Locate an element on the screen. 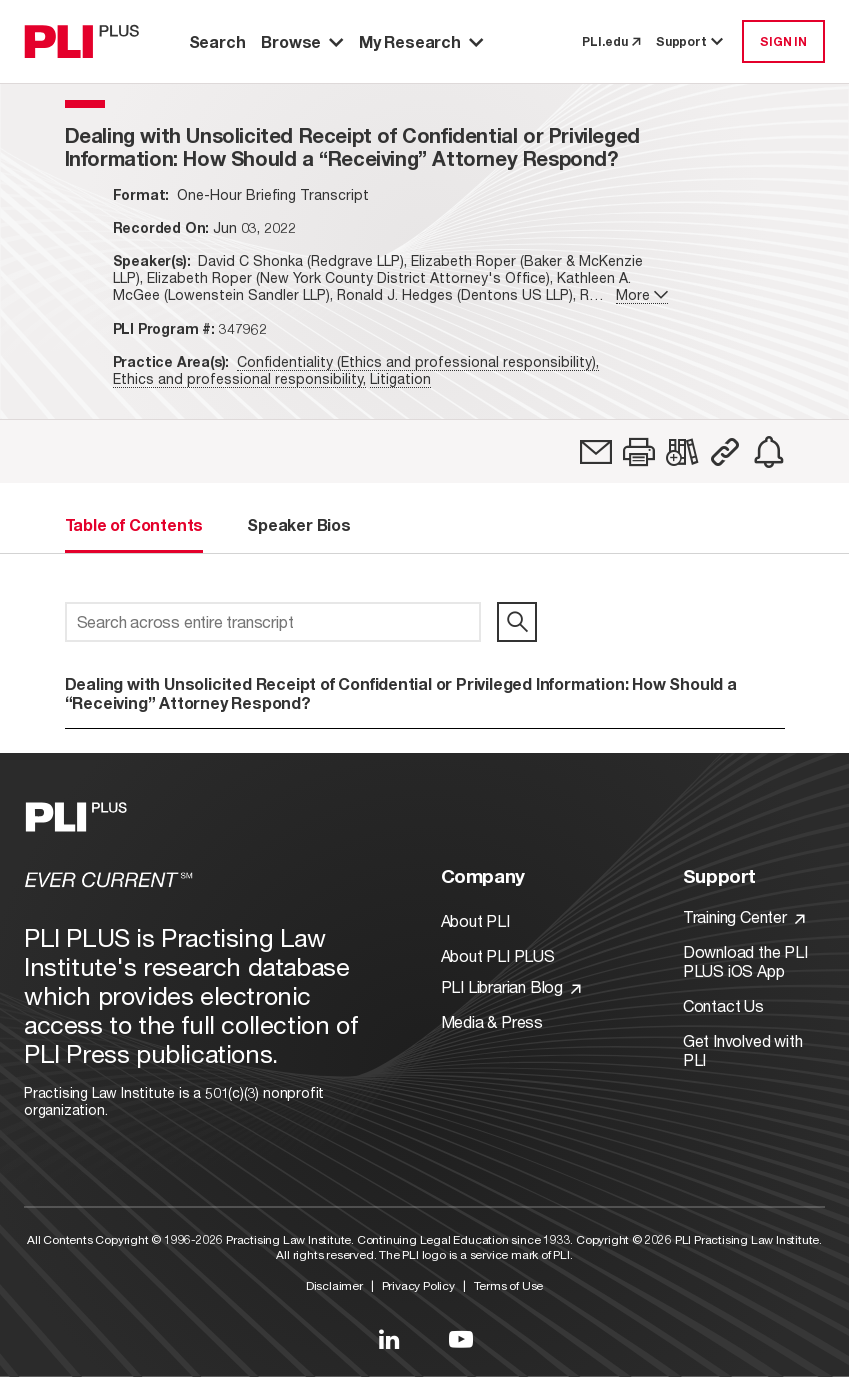  Browse [button] is located at coordinates (302, 41).